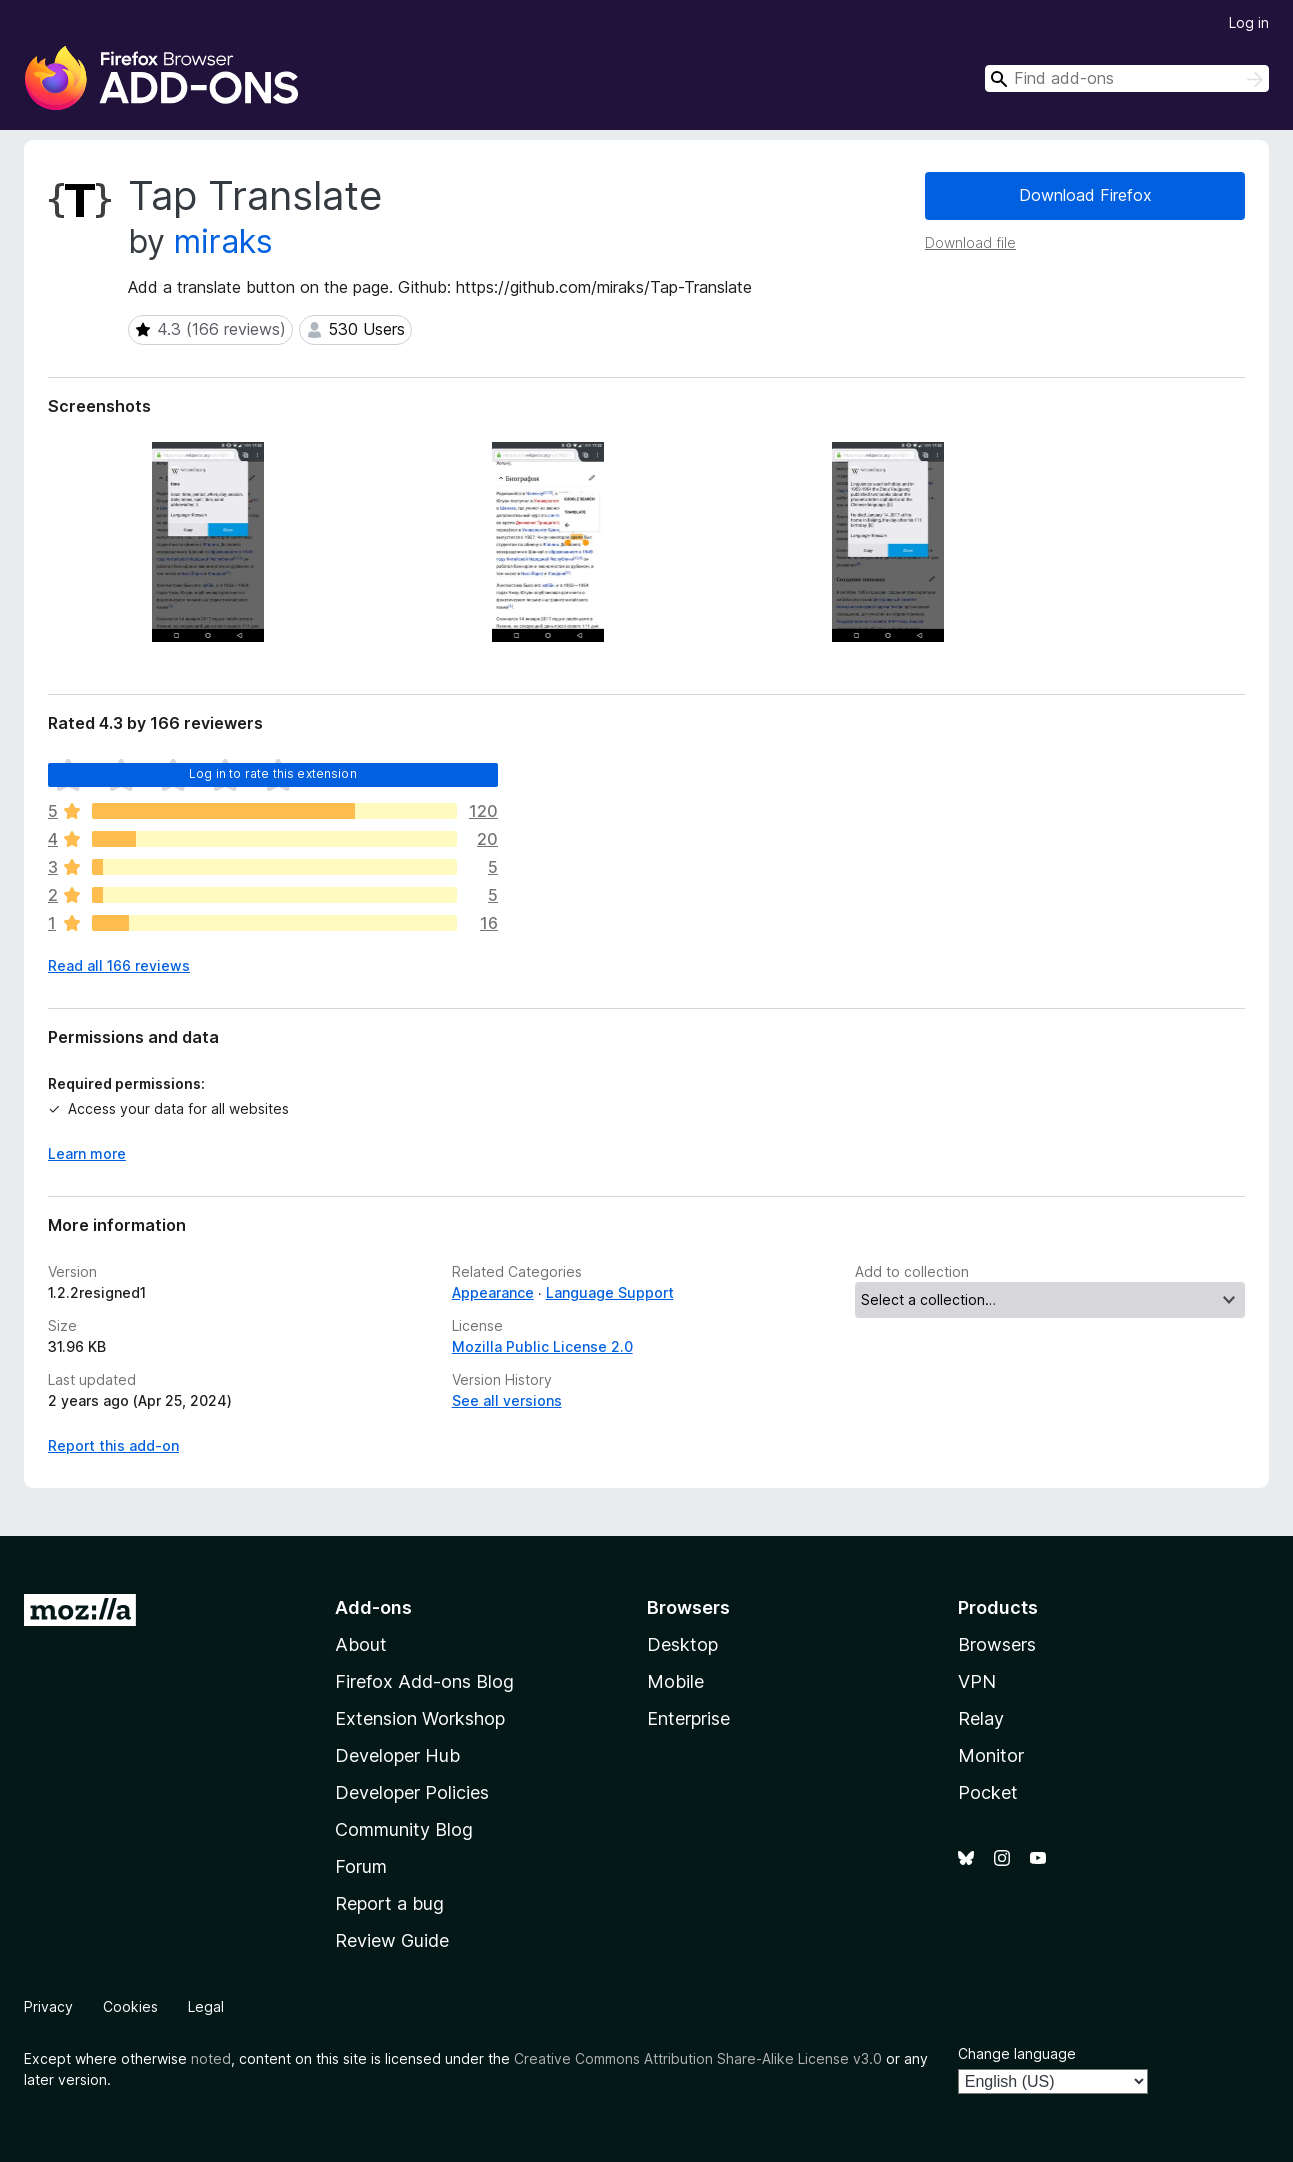 The width and height of the screenshot is (1293, 2162). Describe the element at coordinates (988, 1792) in the screenshot. I see `Pocket` at that location.